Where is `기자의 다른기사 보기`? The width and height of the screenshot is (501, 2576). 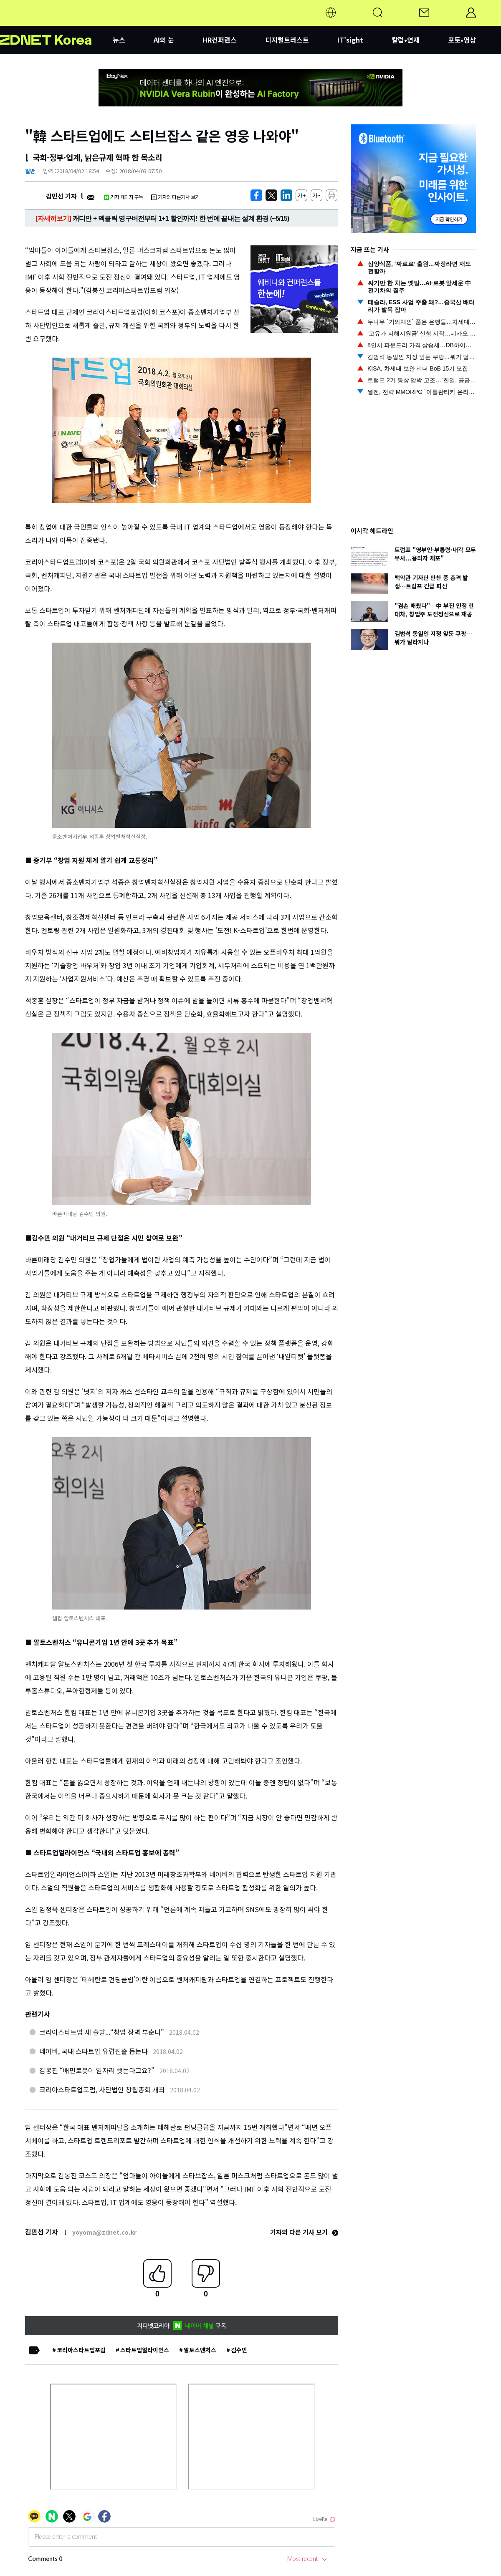 기자의 다른기사 보기 is located at coordinates (175, 196).